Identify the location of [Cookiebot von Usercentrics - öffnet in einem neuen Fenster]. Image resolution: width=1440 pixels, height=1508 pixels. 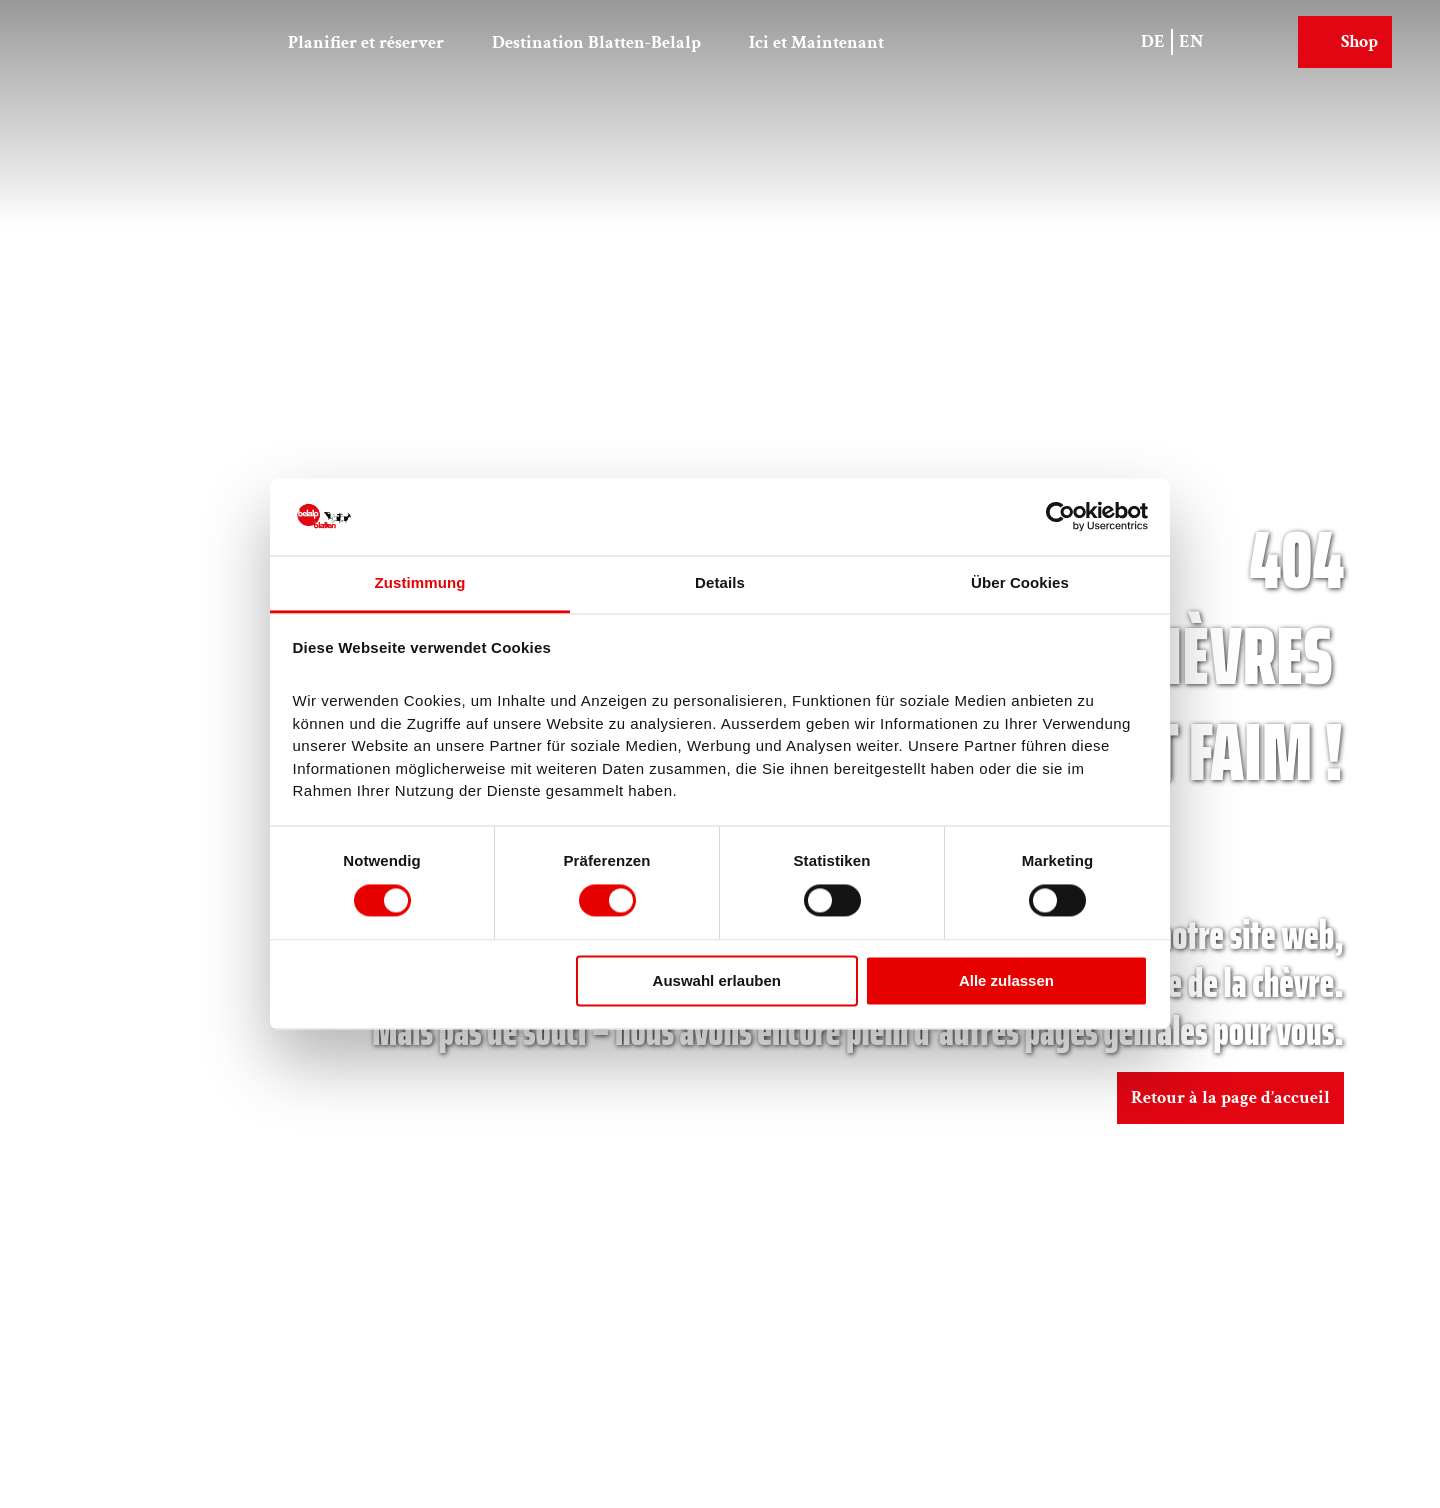
(1060, 517).